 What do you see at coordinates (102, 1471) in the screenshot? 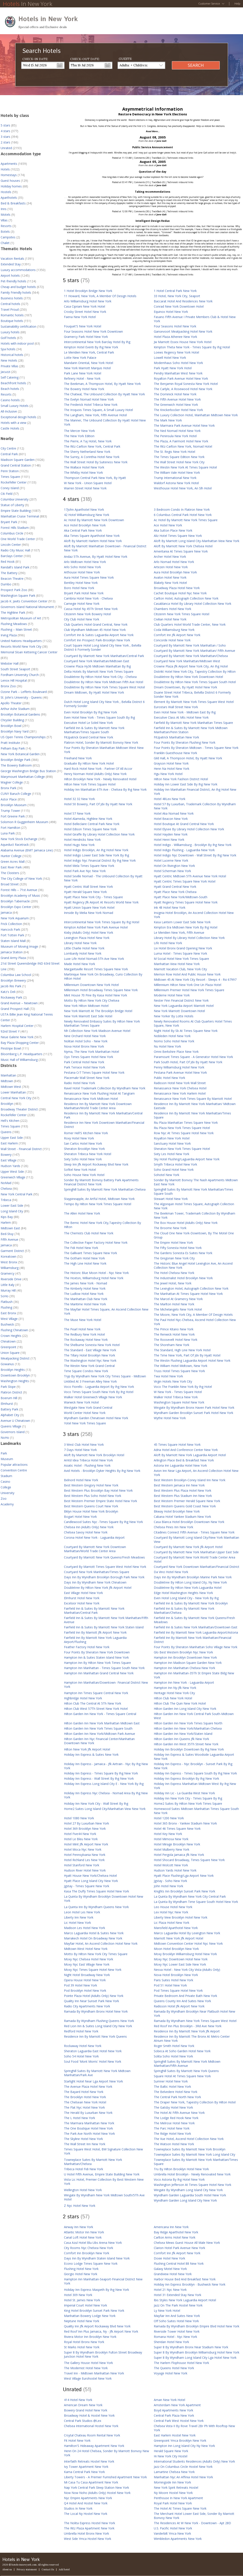
I see `Avid Hotels - Brooklyn Dyker Heights By Ihg New York` at bounding box center [102, 1471].